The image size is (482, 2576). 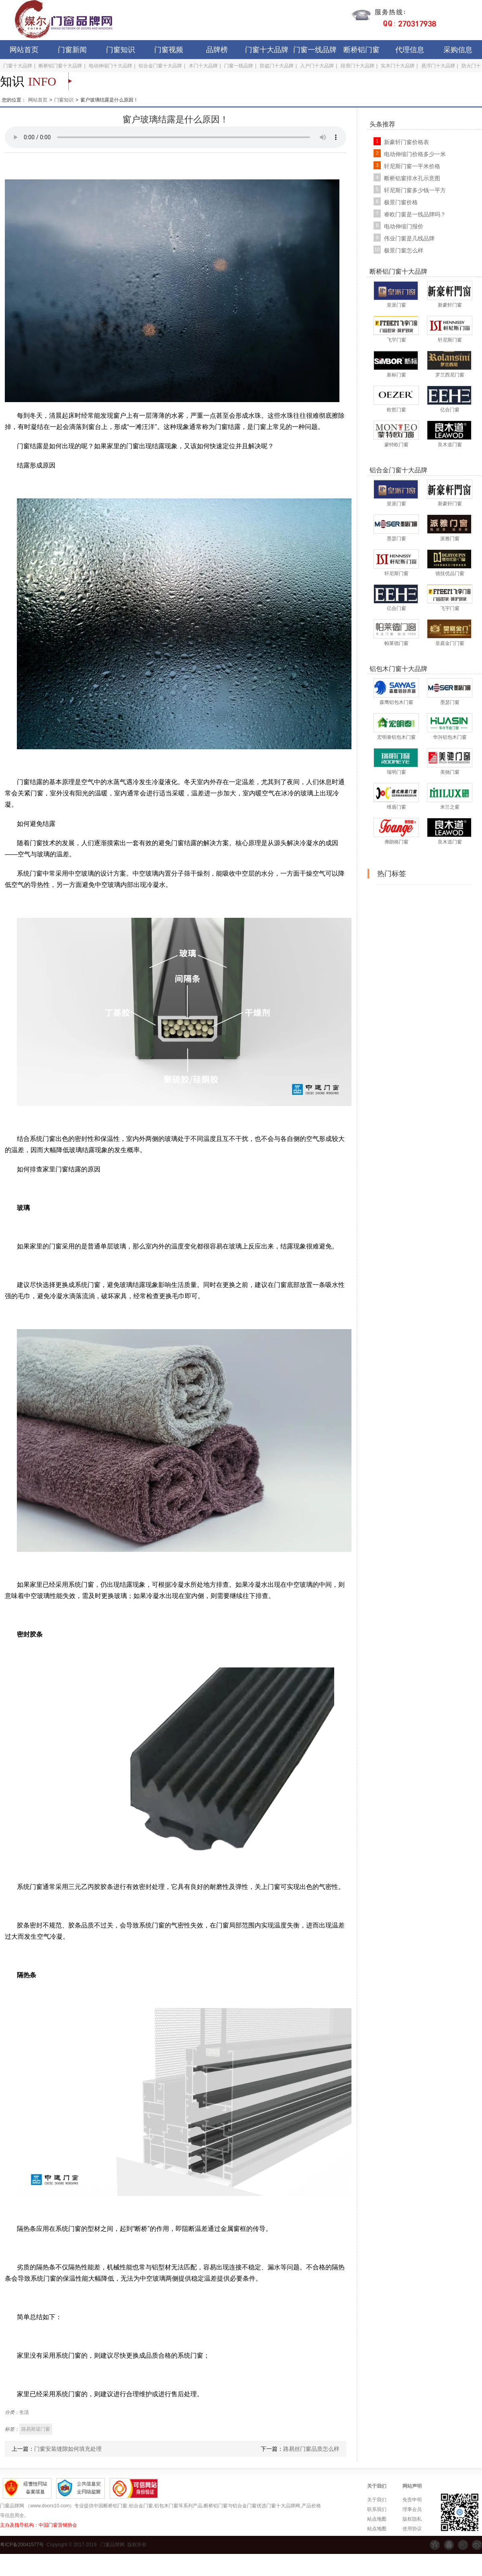 I want to click on 门窗视频, so click(x=168, y=50).